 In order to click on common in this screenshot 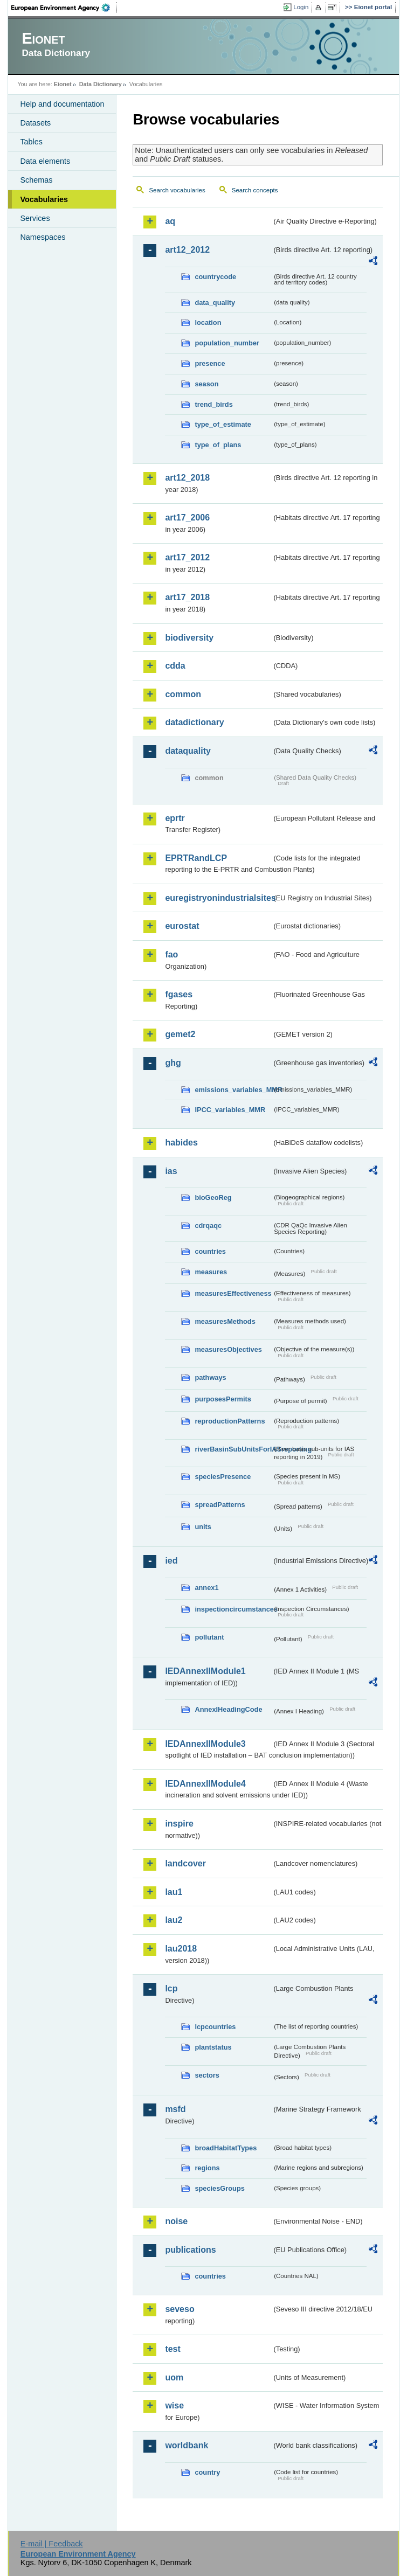, I will do `click(183, 694)`.